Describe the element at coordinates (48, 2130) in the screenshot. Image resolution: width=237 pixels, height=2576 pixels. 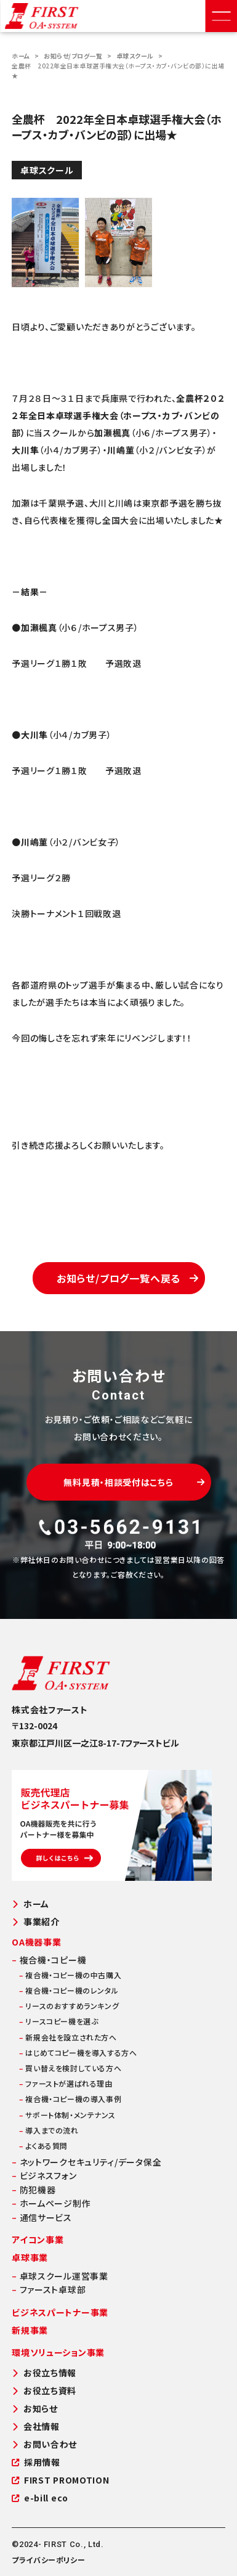
I see `導入までの流れ` at that location.